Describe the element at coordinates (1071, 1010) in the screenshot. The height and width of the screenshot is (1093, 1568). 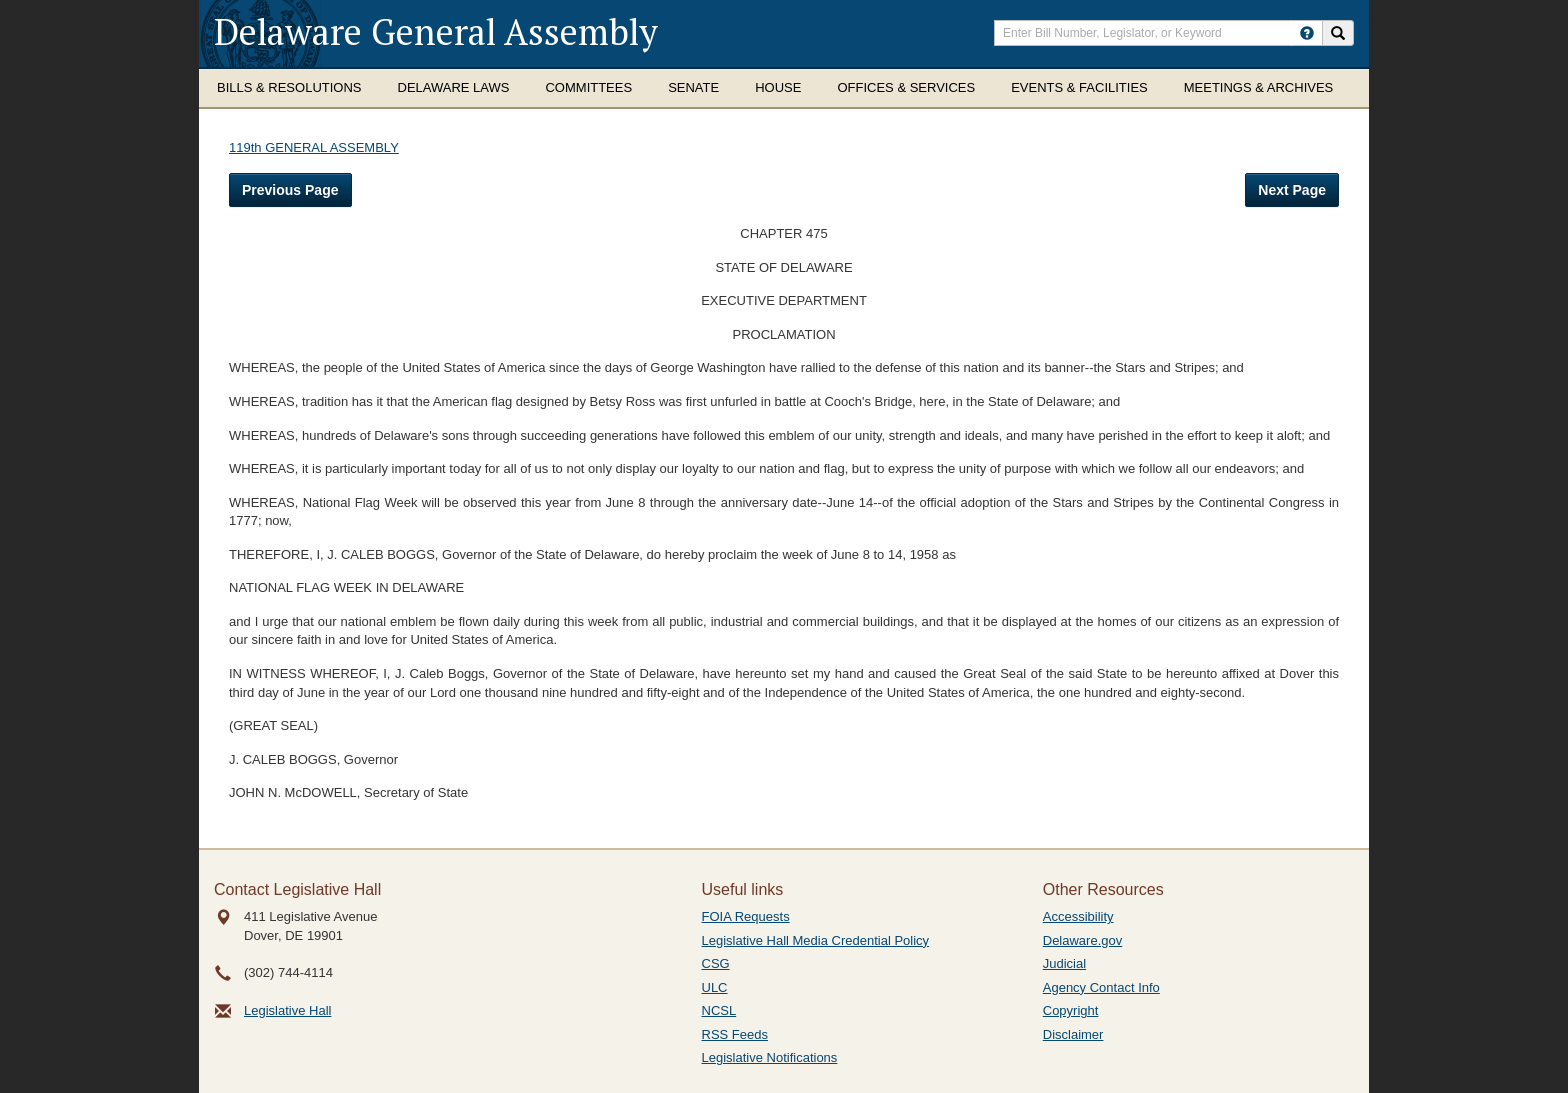
I see `Copyright` at that location.